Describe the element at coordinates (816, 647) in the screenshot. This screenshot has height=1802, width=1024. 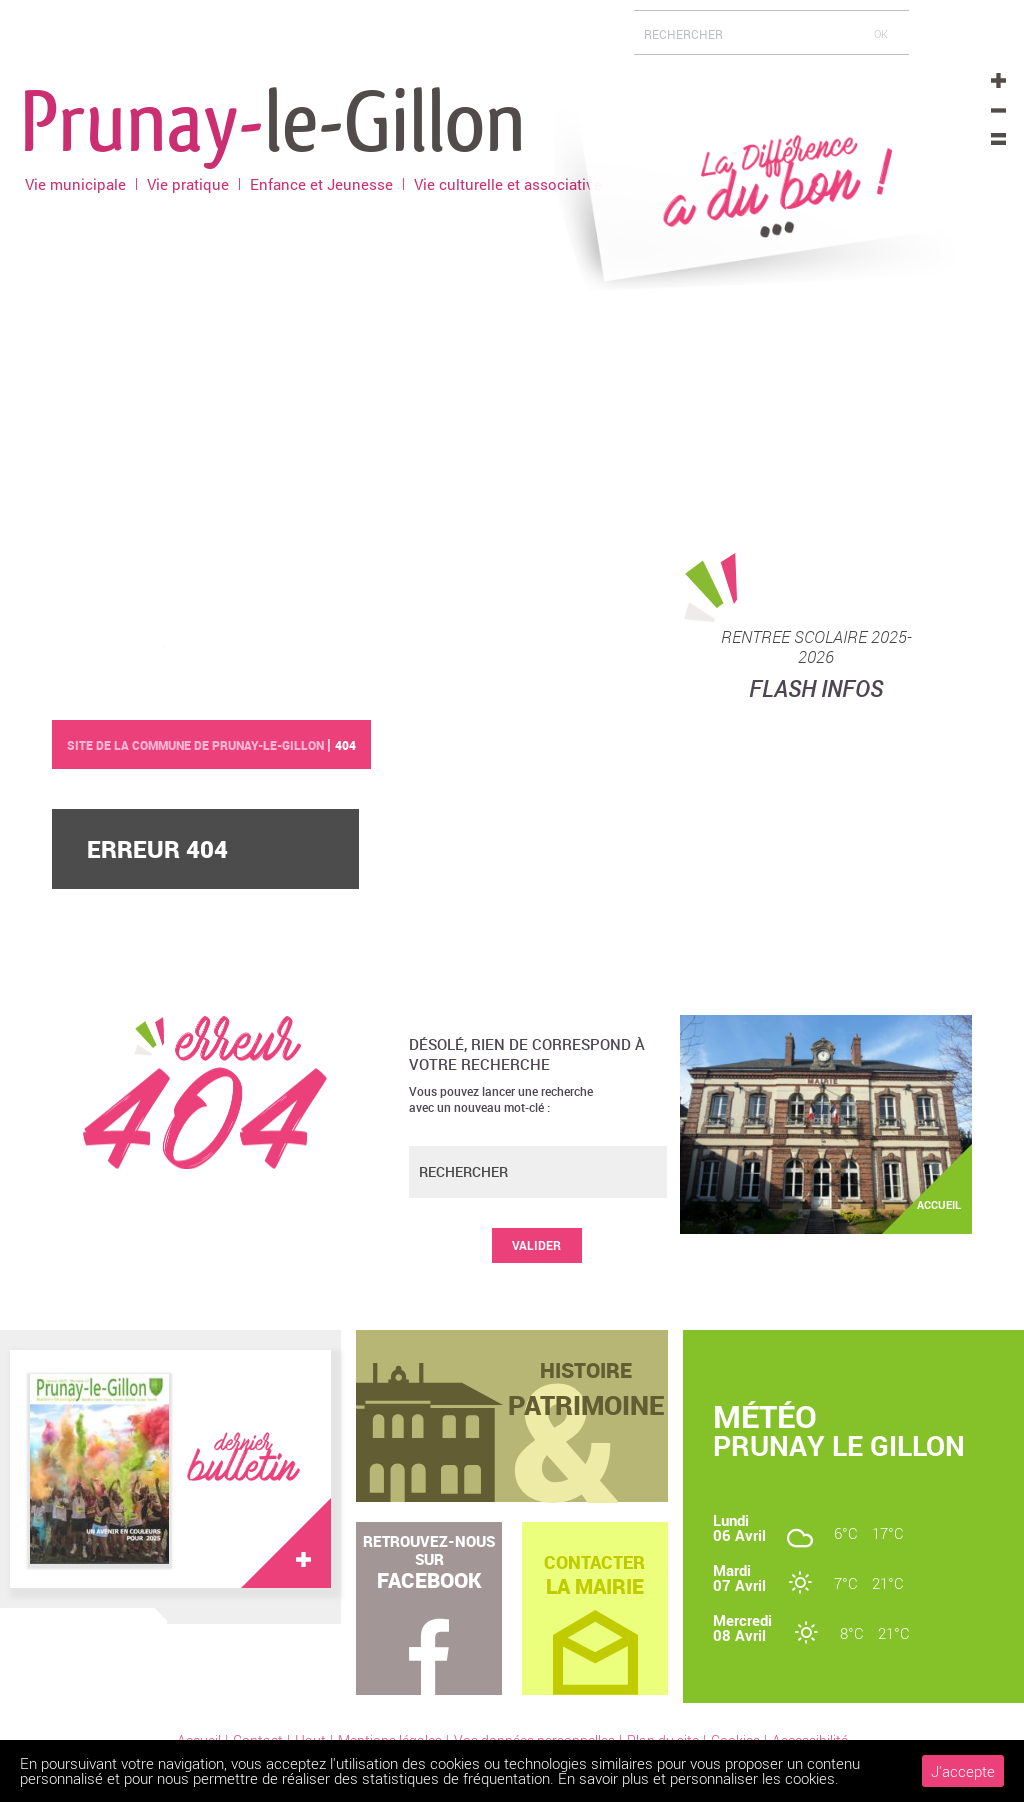
I see `RENTREE SCOLAIRE 2025-2026` at that location.